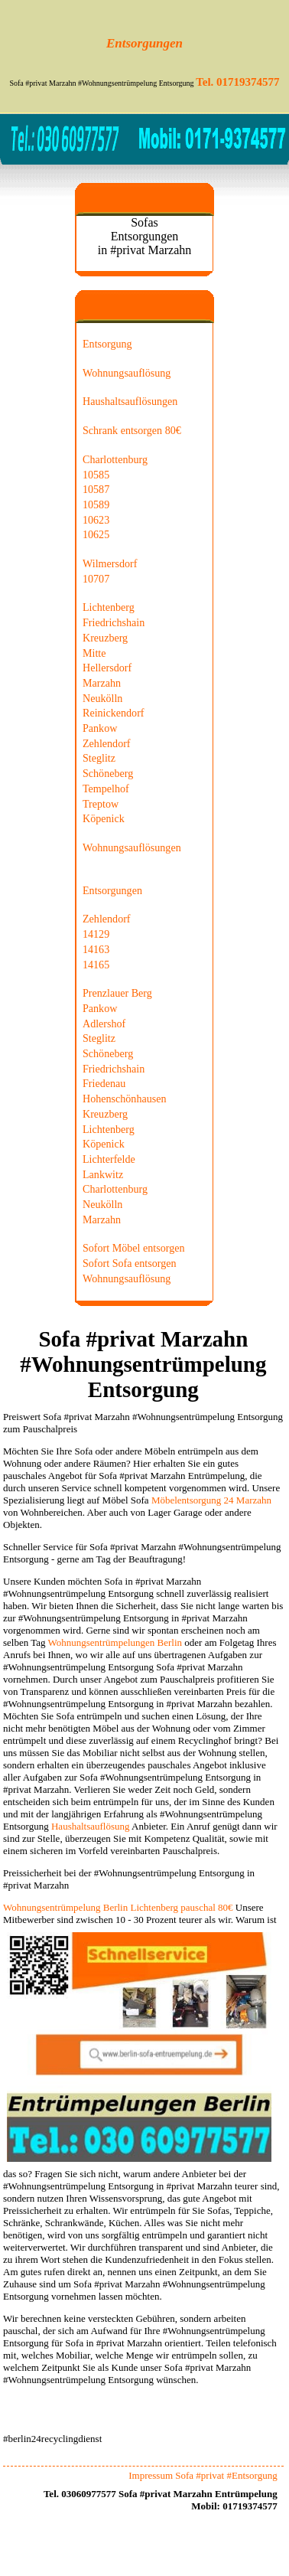 This screenshot has width=289, height=2576. I want to click on Treptow, so click(101, 804).